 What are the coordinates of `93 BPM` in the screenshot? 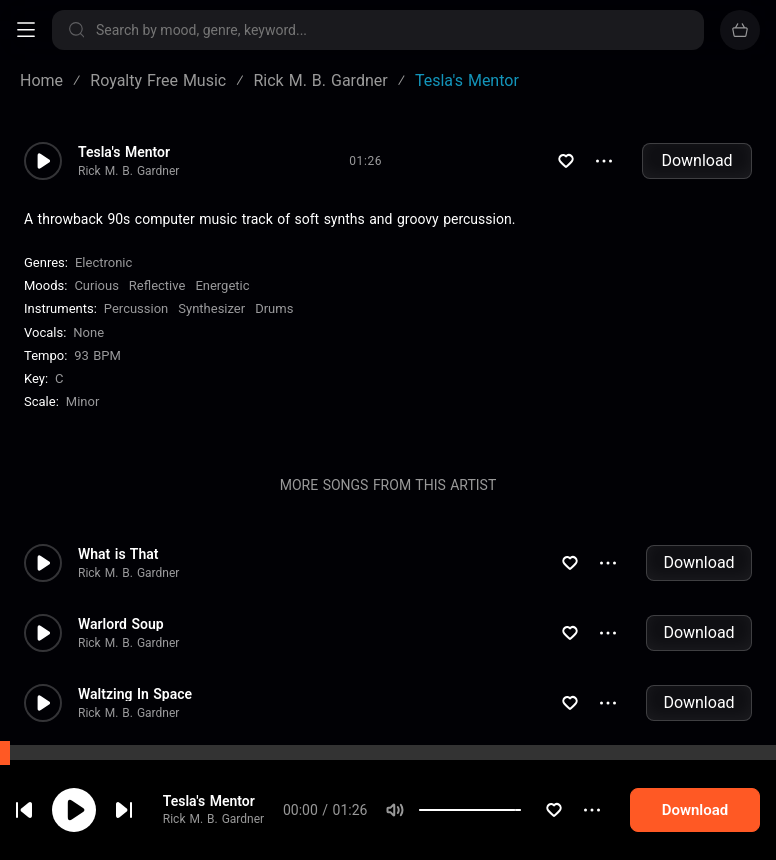 It's located at (97, 355).